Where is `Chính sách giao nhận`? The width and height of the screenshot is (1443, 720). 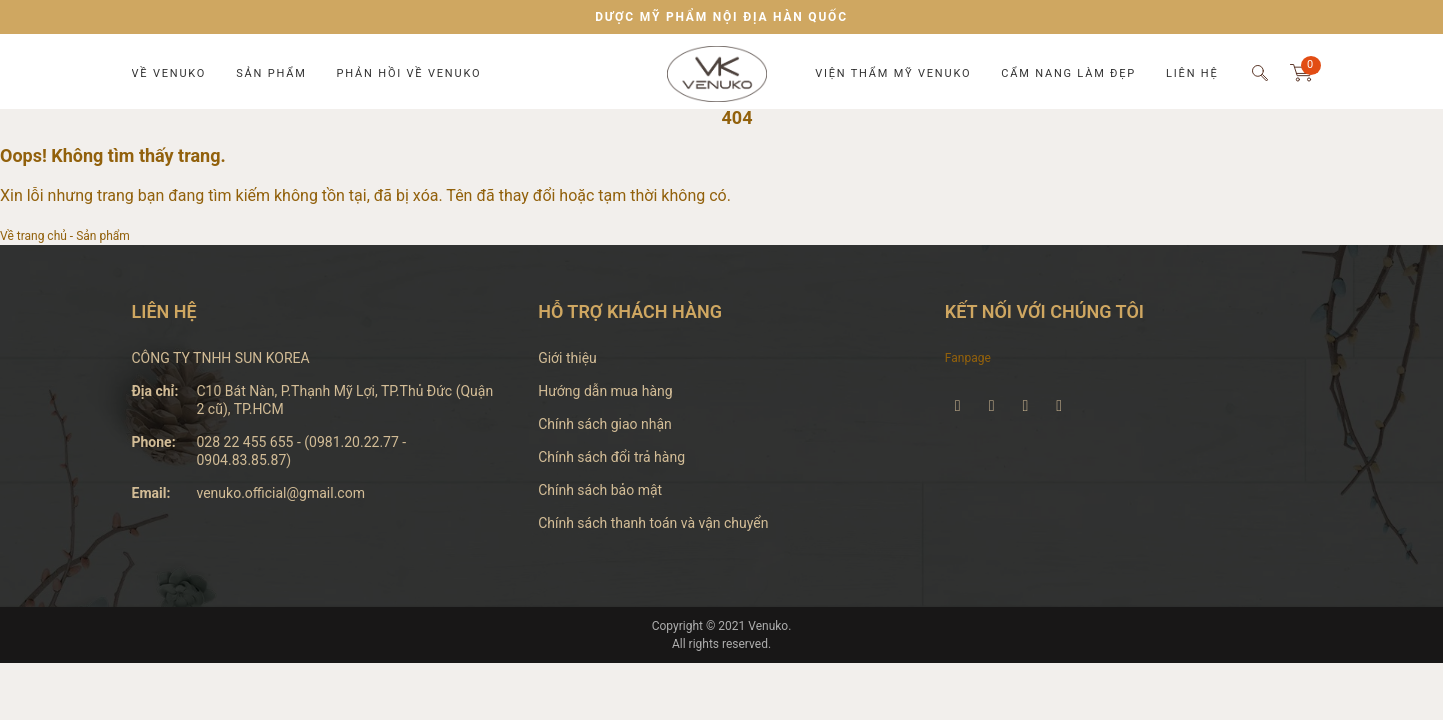
Chính sách giao nhận is located at coordinates (605, 424).